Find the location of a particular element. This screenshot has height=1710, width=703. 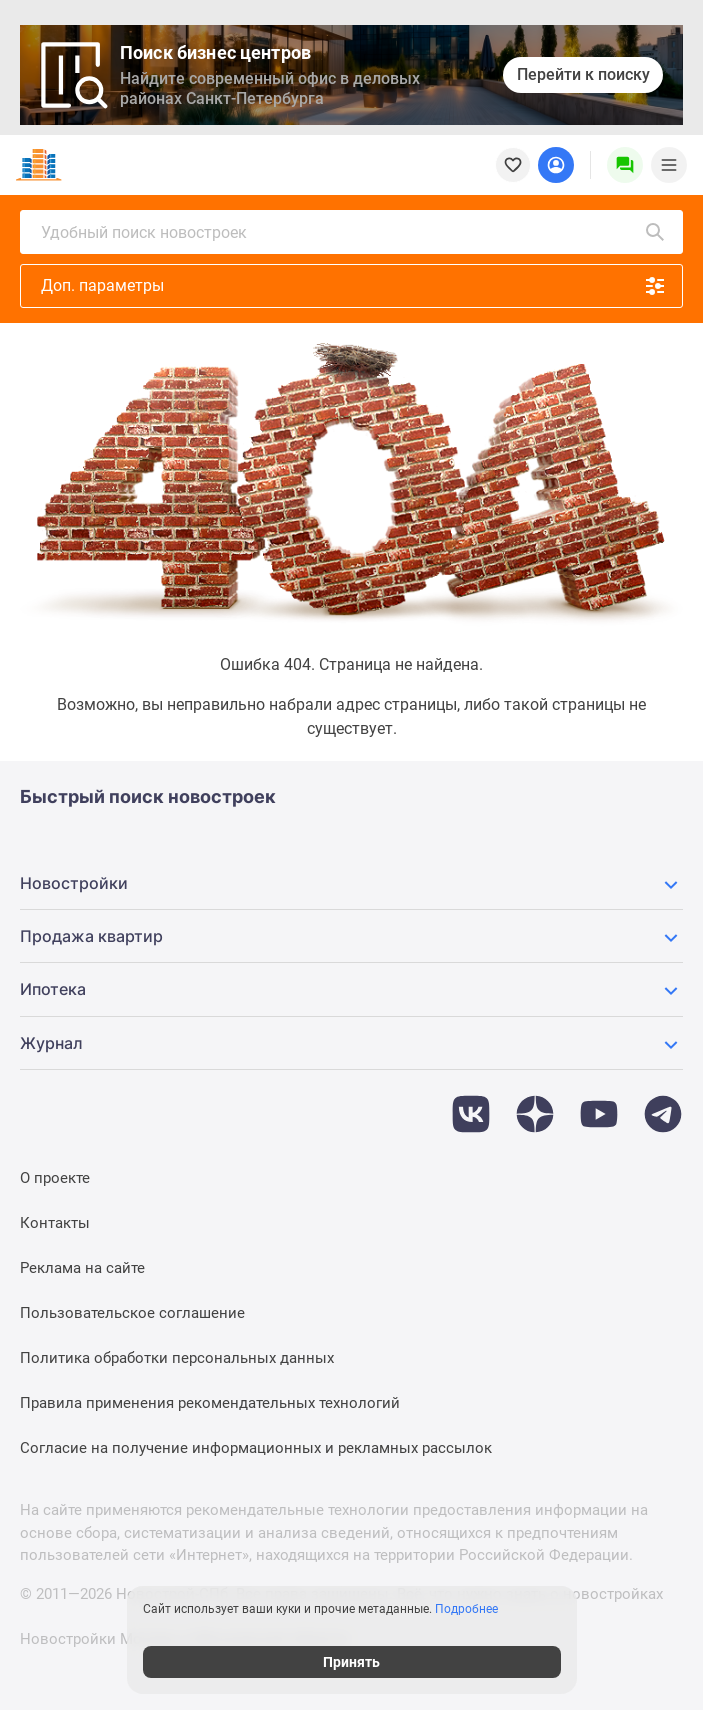

Доп. параметры is located at coordinates (354, 286).